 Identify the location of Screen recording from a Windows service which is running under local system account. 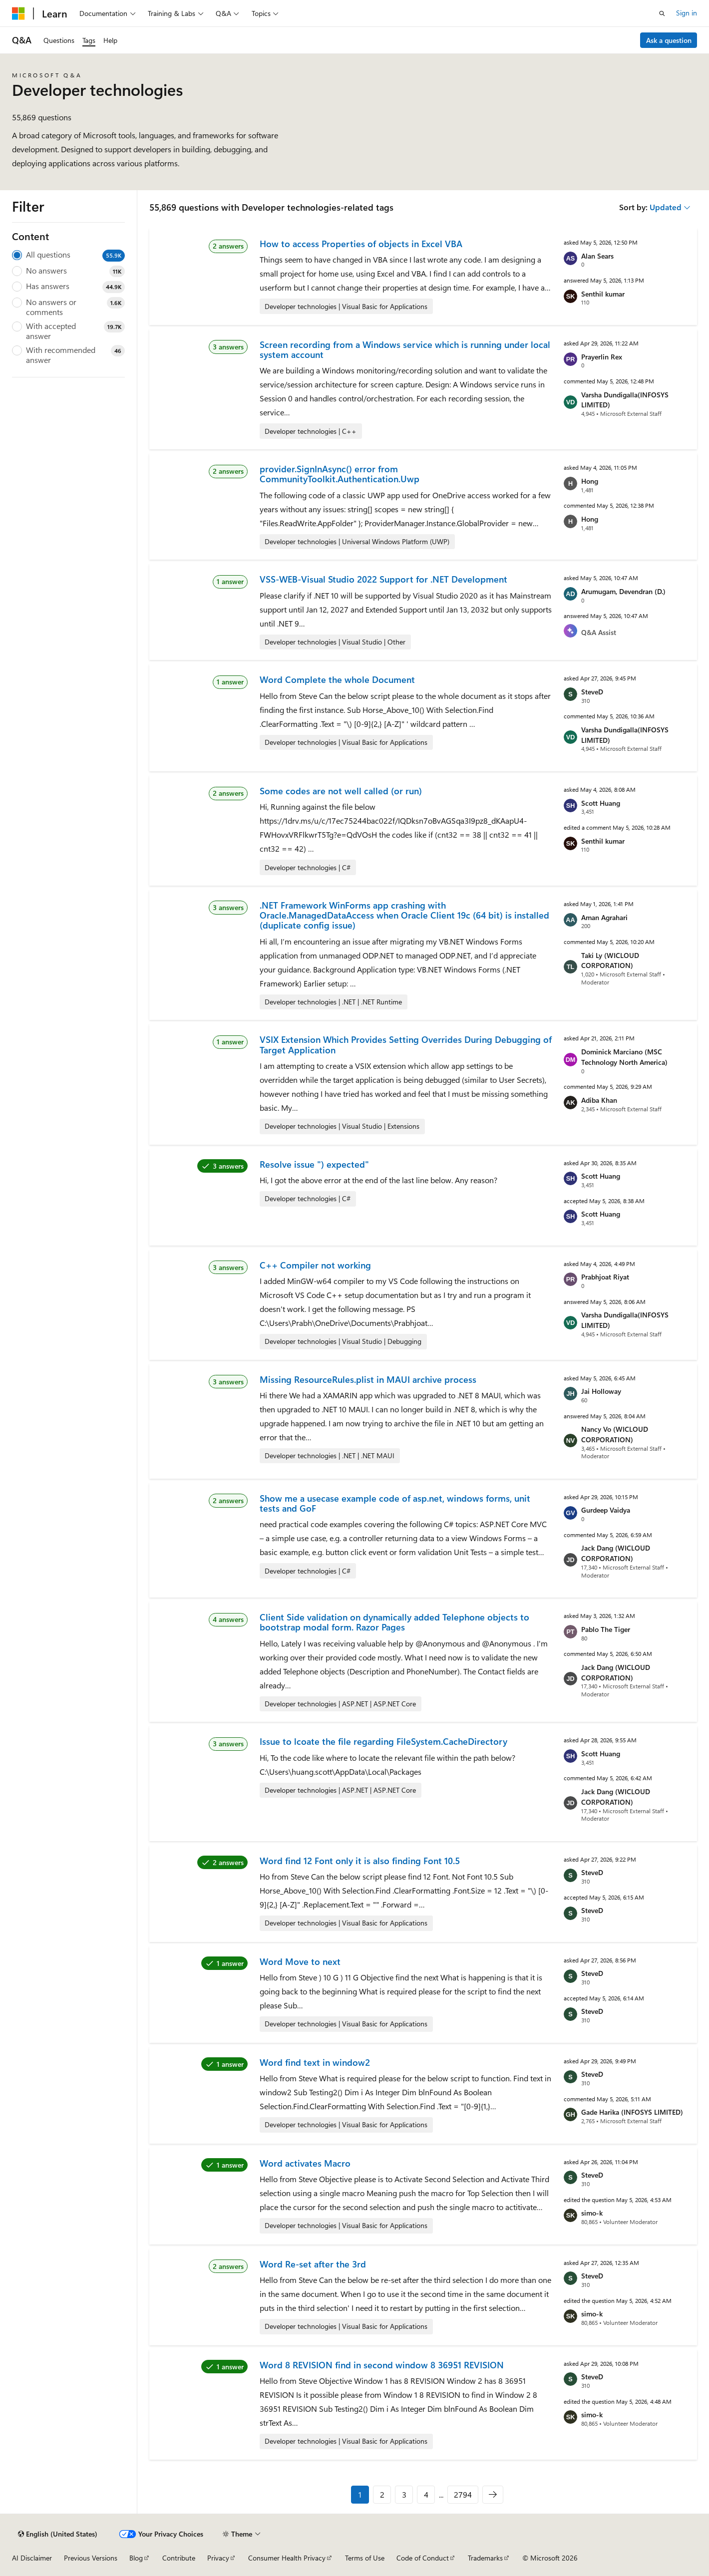
(405, 349).